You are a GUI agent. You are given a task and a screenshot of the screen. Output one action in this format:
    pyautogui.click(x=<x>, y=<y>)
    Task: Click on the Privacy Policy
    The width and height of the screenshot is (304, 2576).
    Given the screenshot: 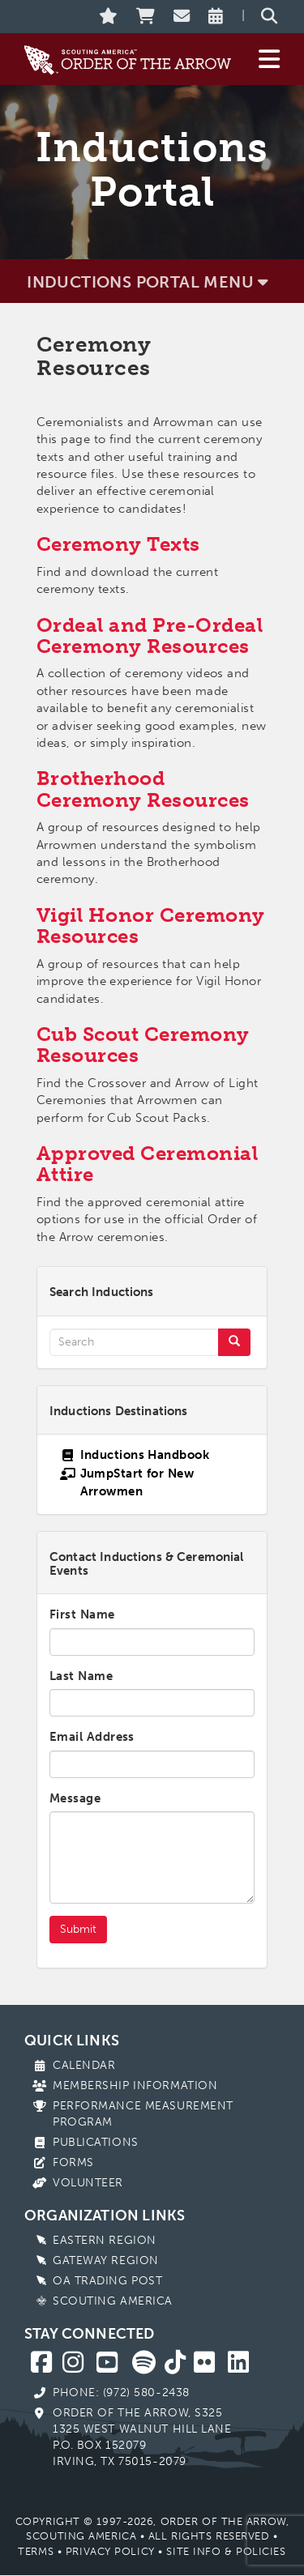 What is the action you would take?
    pyautogui.click(x=110, y=2551)
    